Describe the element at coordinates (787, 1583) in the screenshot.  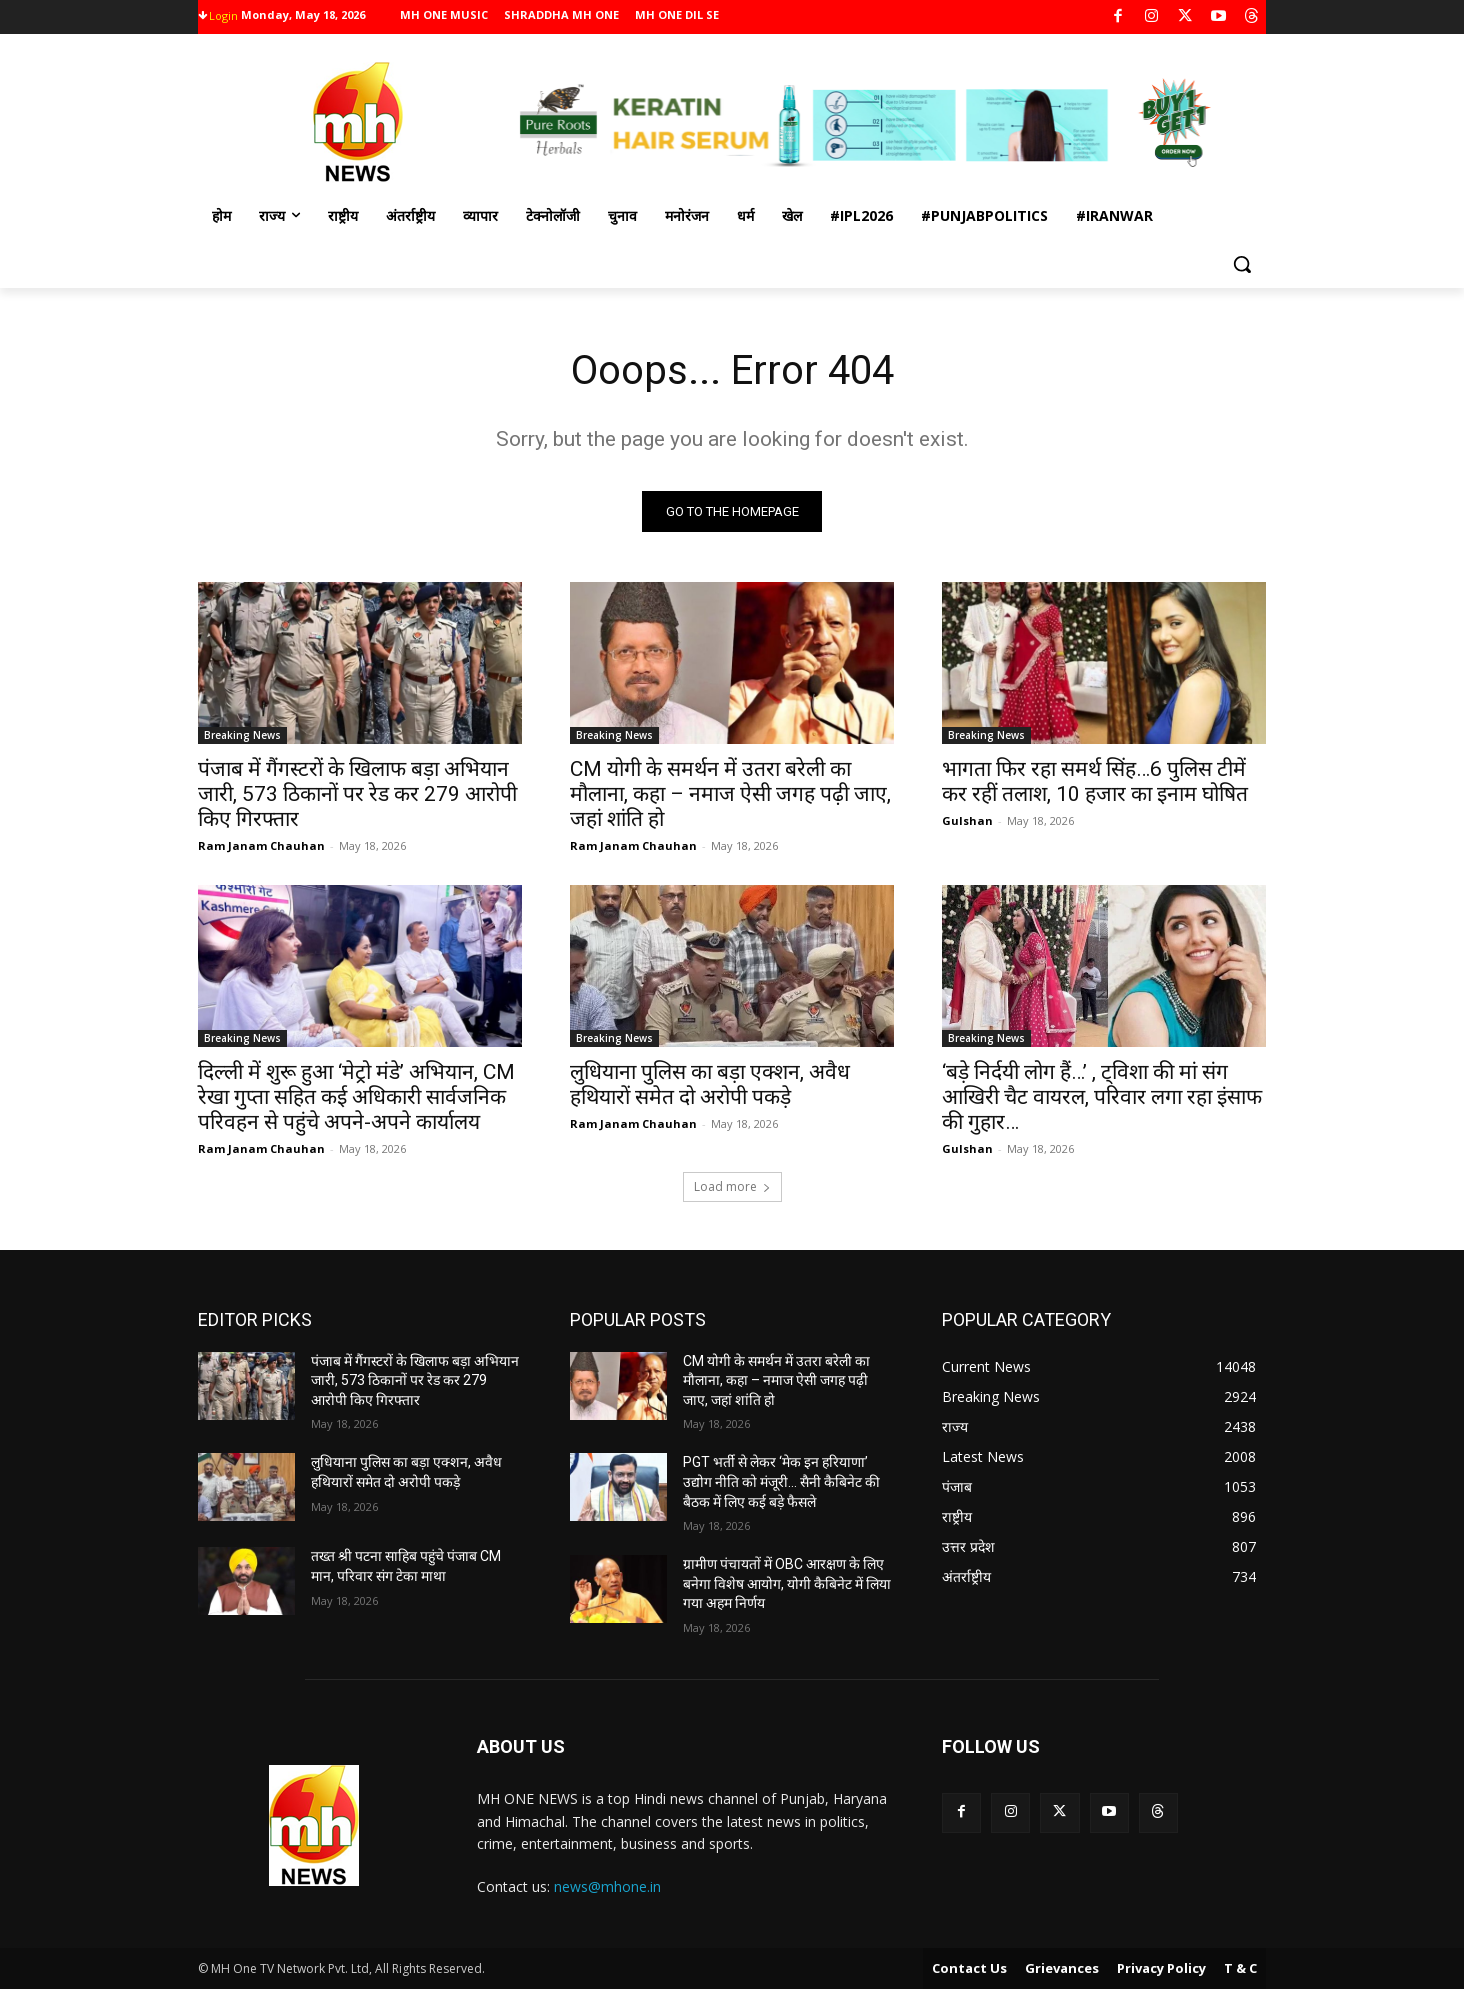
I see `ग्रामीण पंचायतों में OBC आरक्षण के लिए बनेगा विशेष आयोग, योगी कैबिनेट में लिया गया अहम निर्णय` at that location.